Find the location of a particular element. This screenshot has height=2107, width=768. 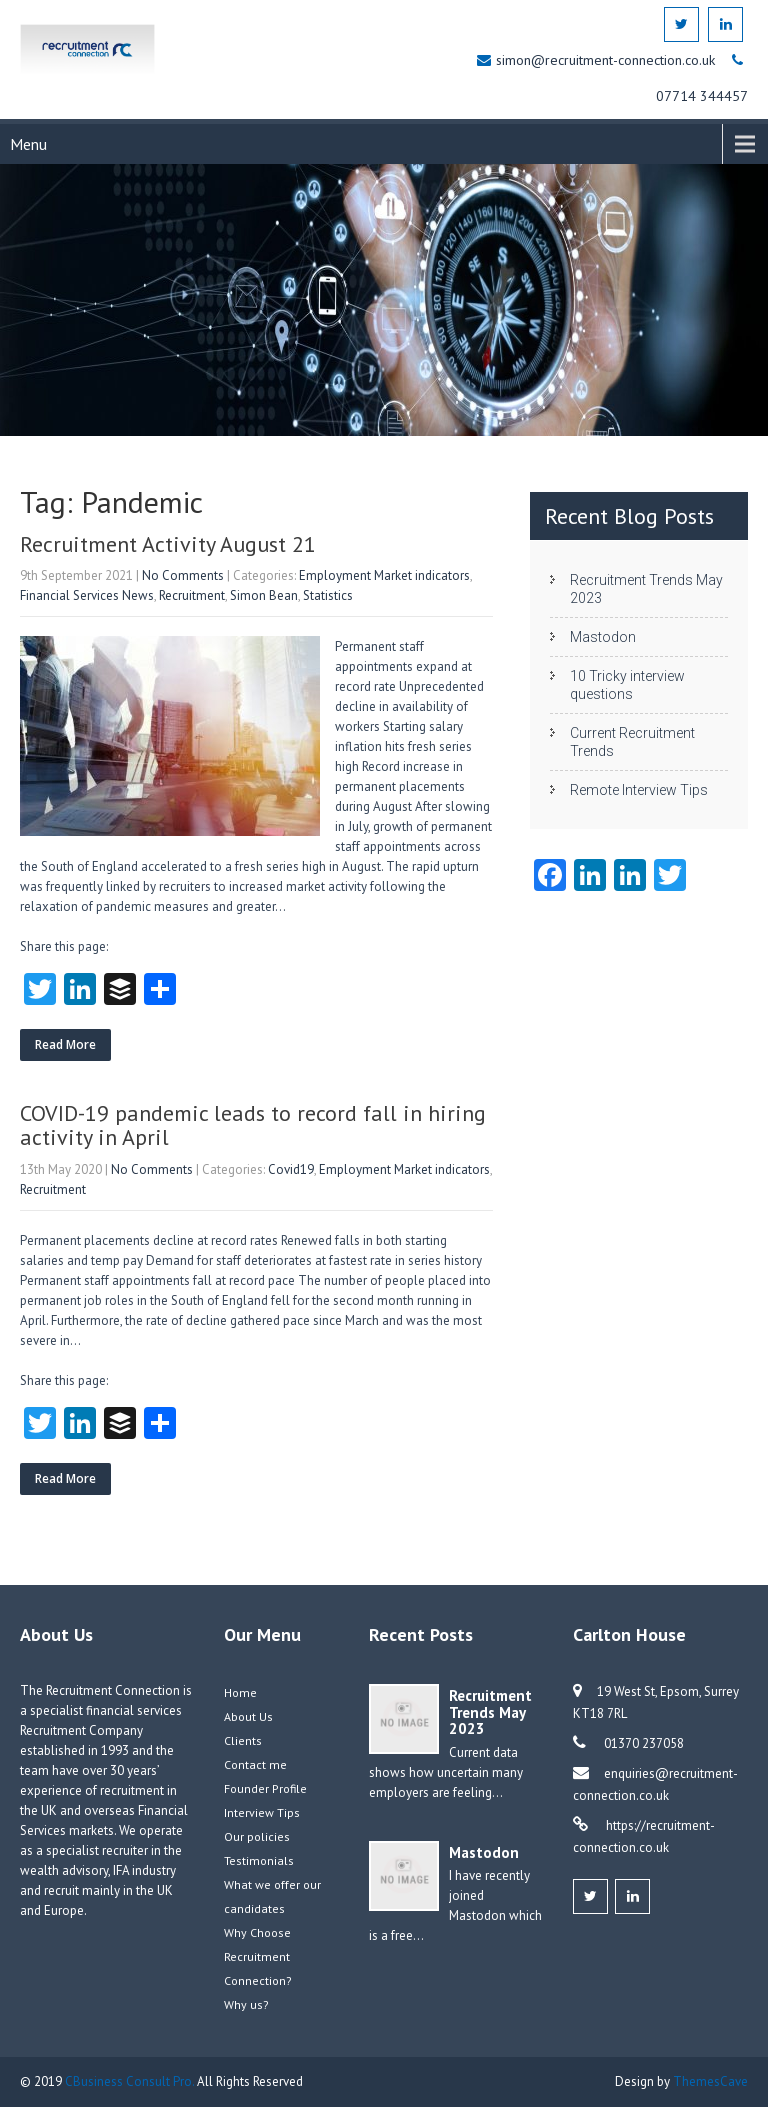

Why Choose Recruitment Connection? is located at coordinates (258, 1956).